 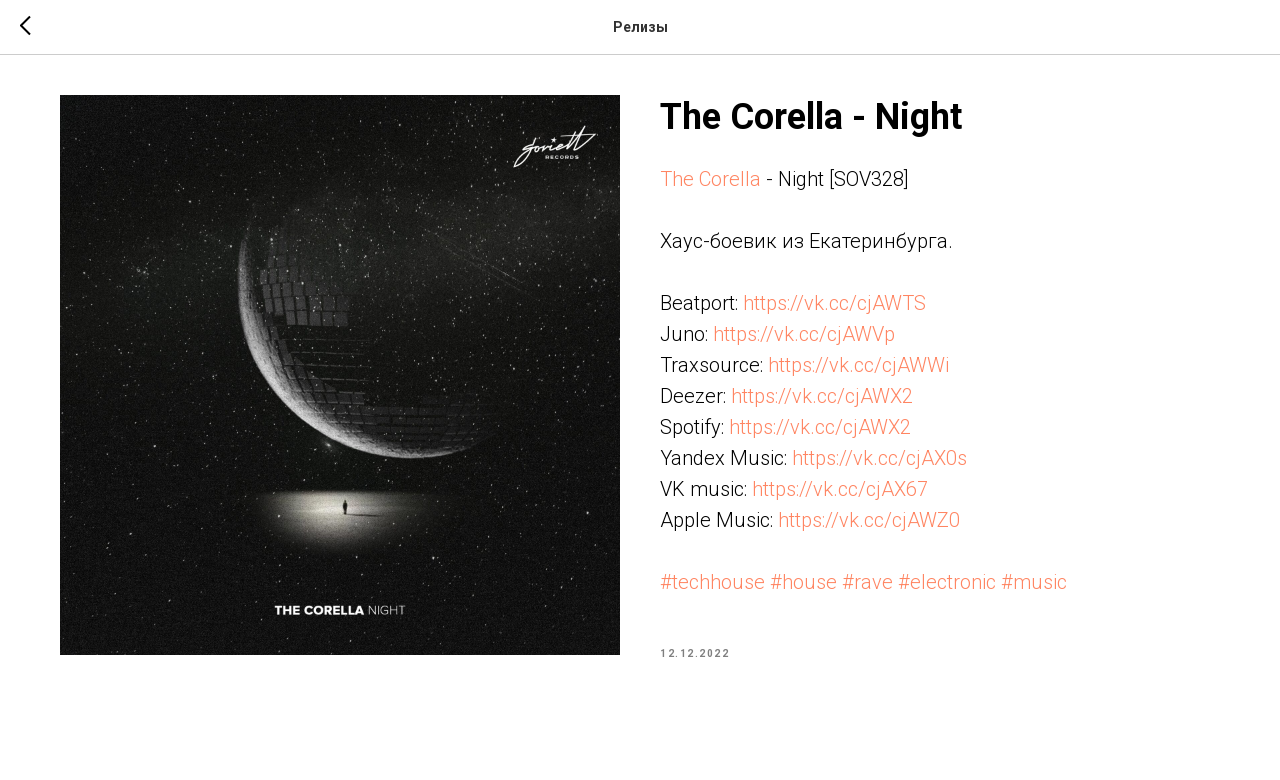 I want to click on #rave, so click(x=867, y=582).